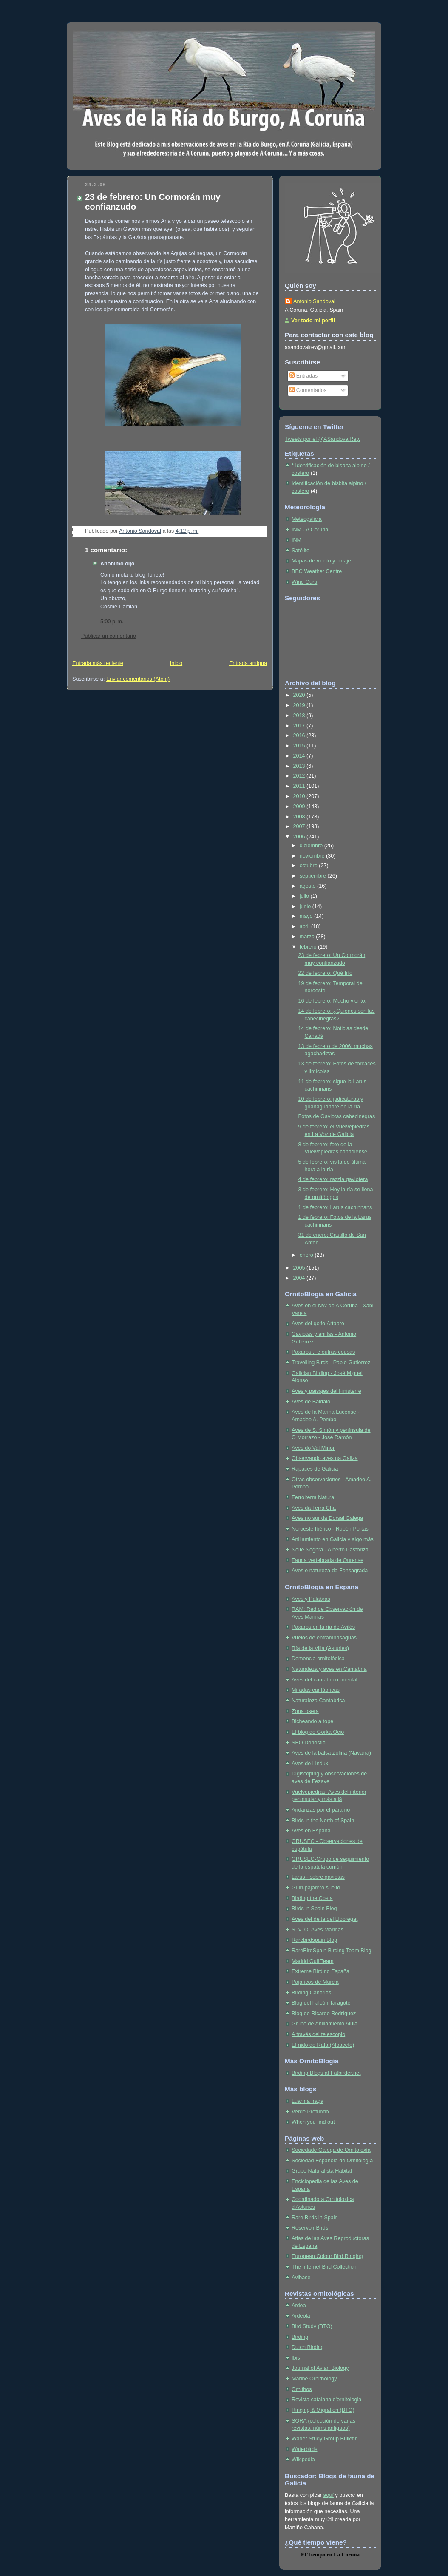  I want to click on junio, so click(306, 906).